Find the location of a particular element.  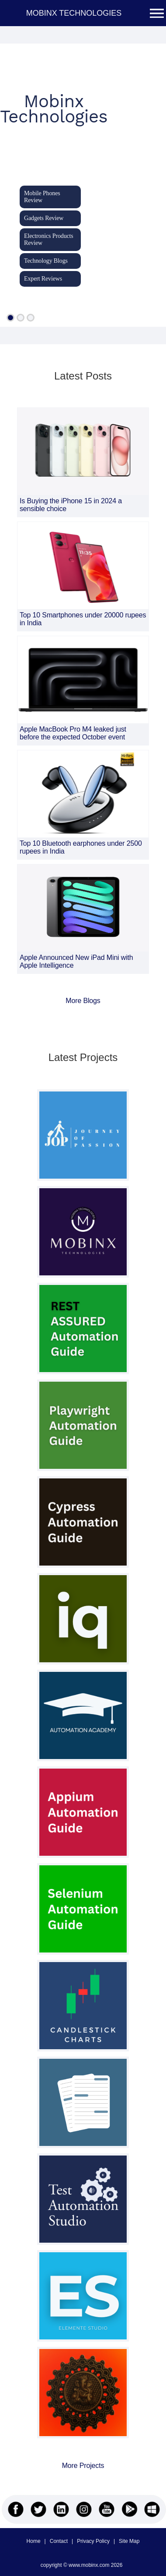

Is Buying the iPhone 15 in 2024 a sensible choice is located at coordinates (71, 504).